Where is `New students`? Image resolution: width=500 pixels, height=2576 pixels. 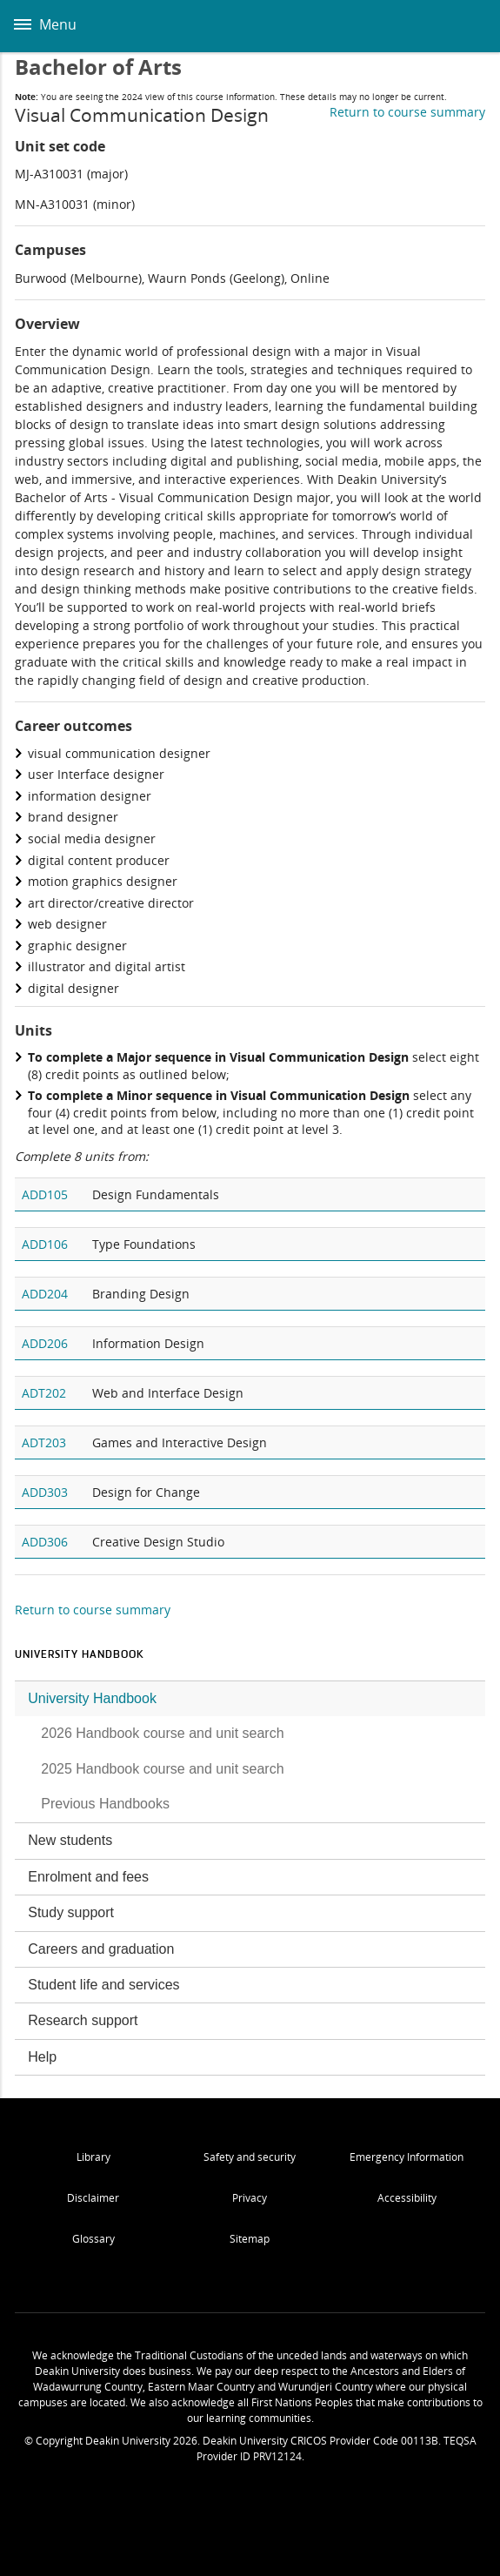 New students is located at coordinates (70, 1840).